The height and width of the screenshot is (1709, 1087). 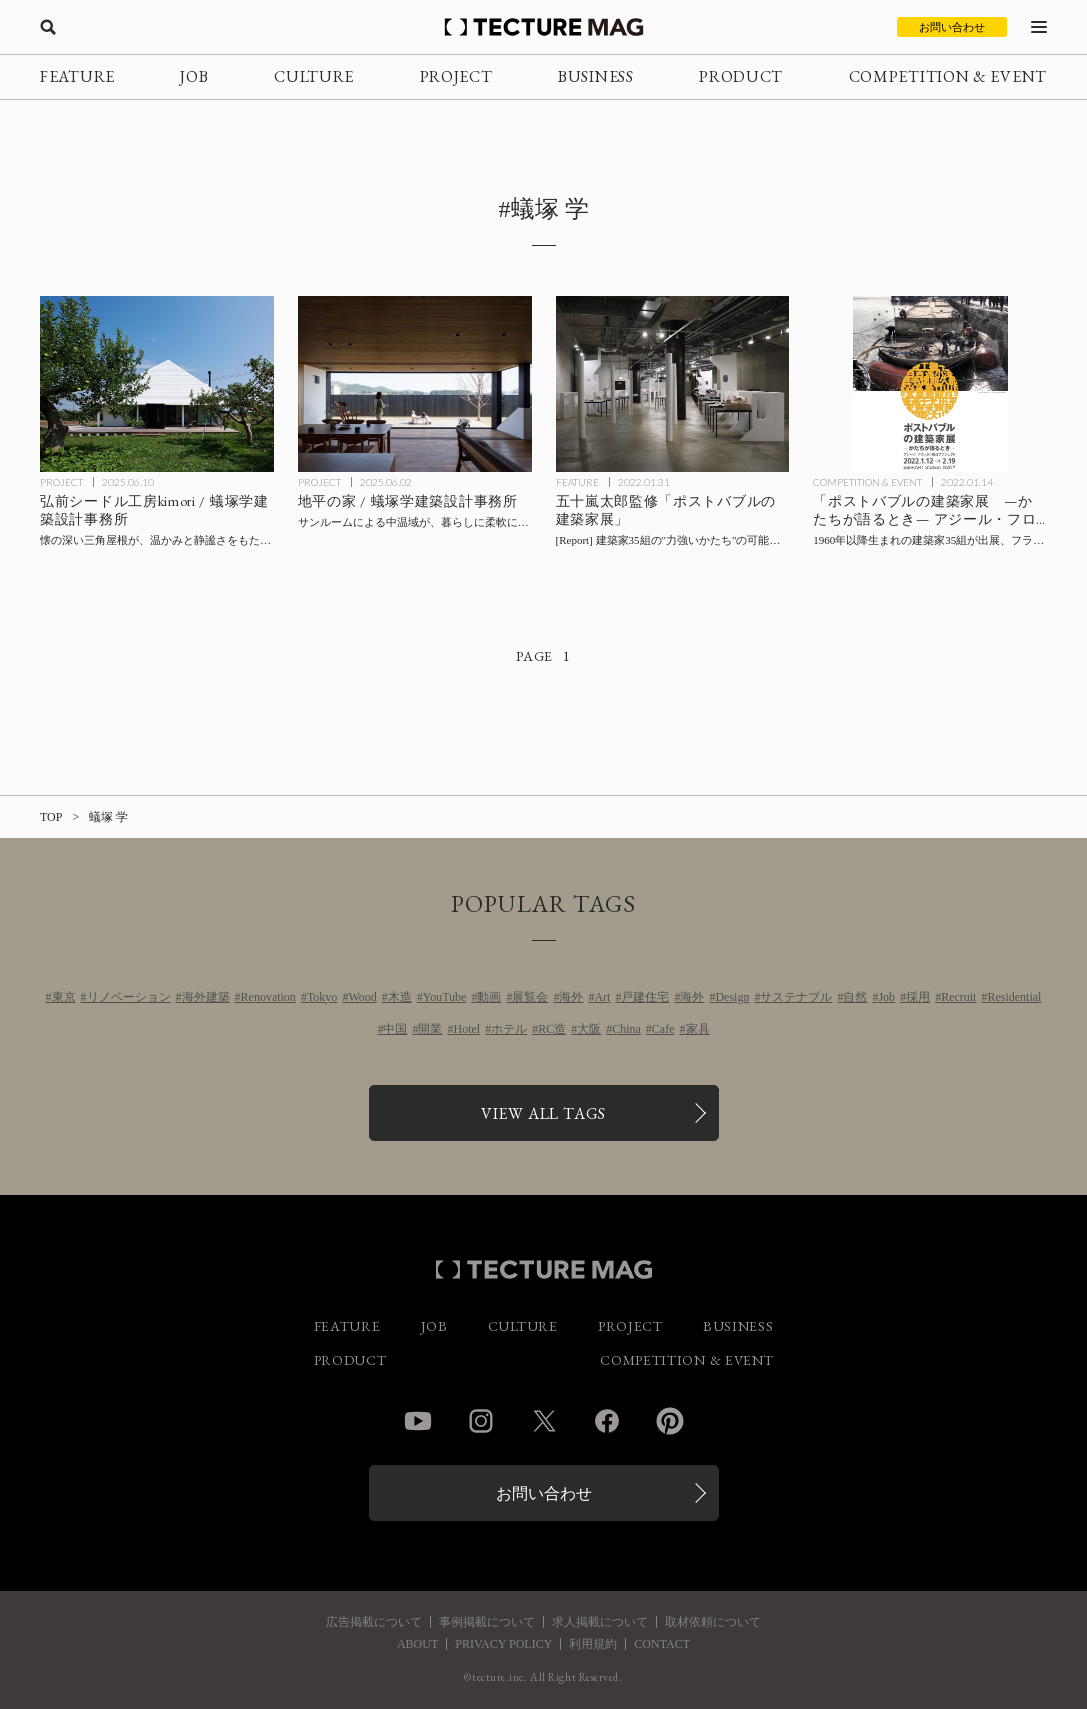 I want to click on CULTURE, so click(x=314, y=76).